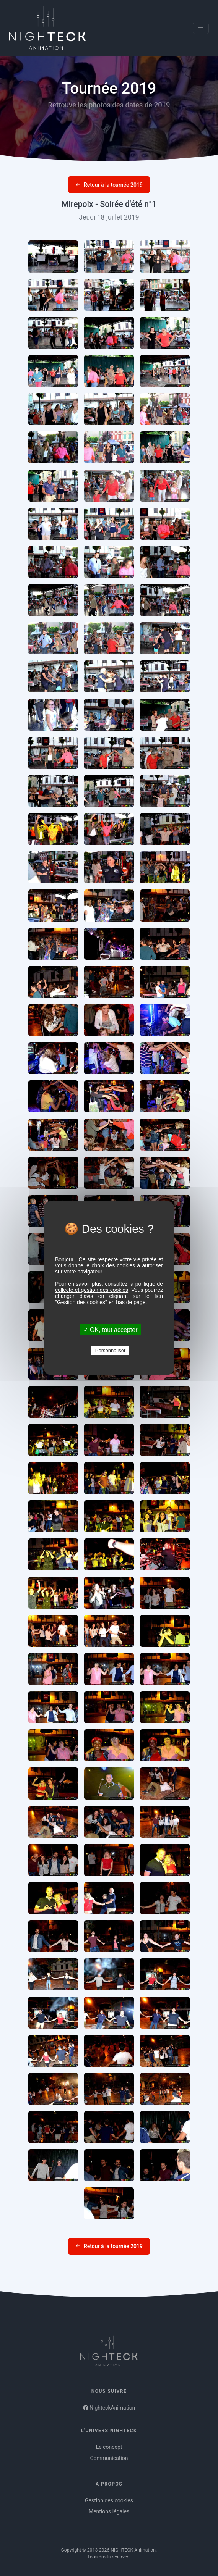 This screenshot has width=218, height=2576. Describe the element at coordinates (110, 1350) in the screenshot. I see `Personnaliser` at that location.